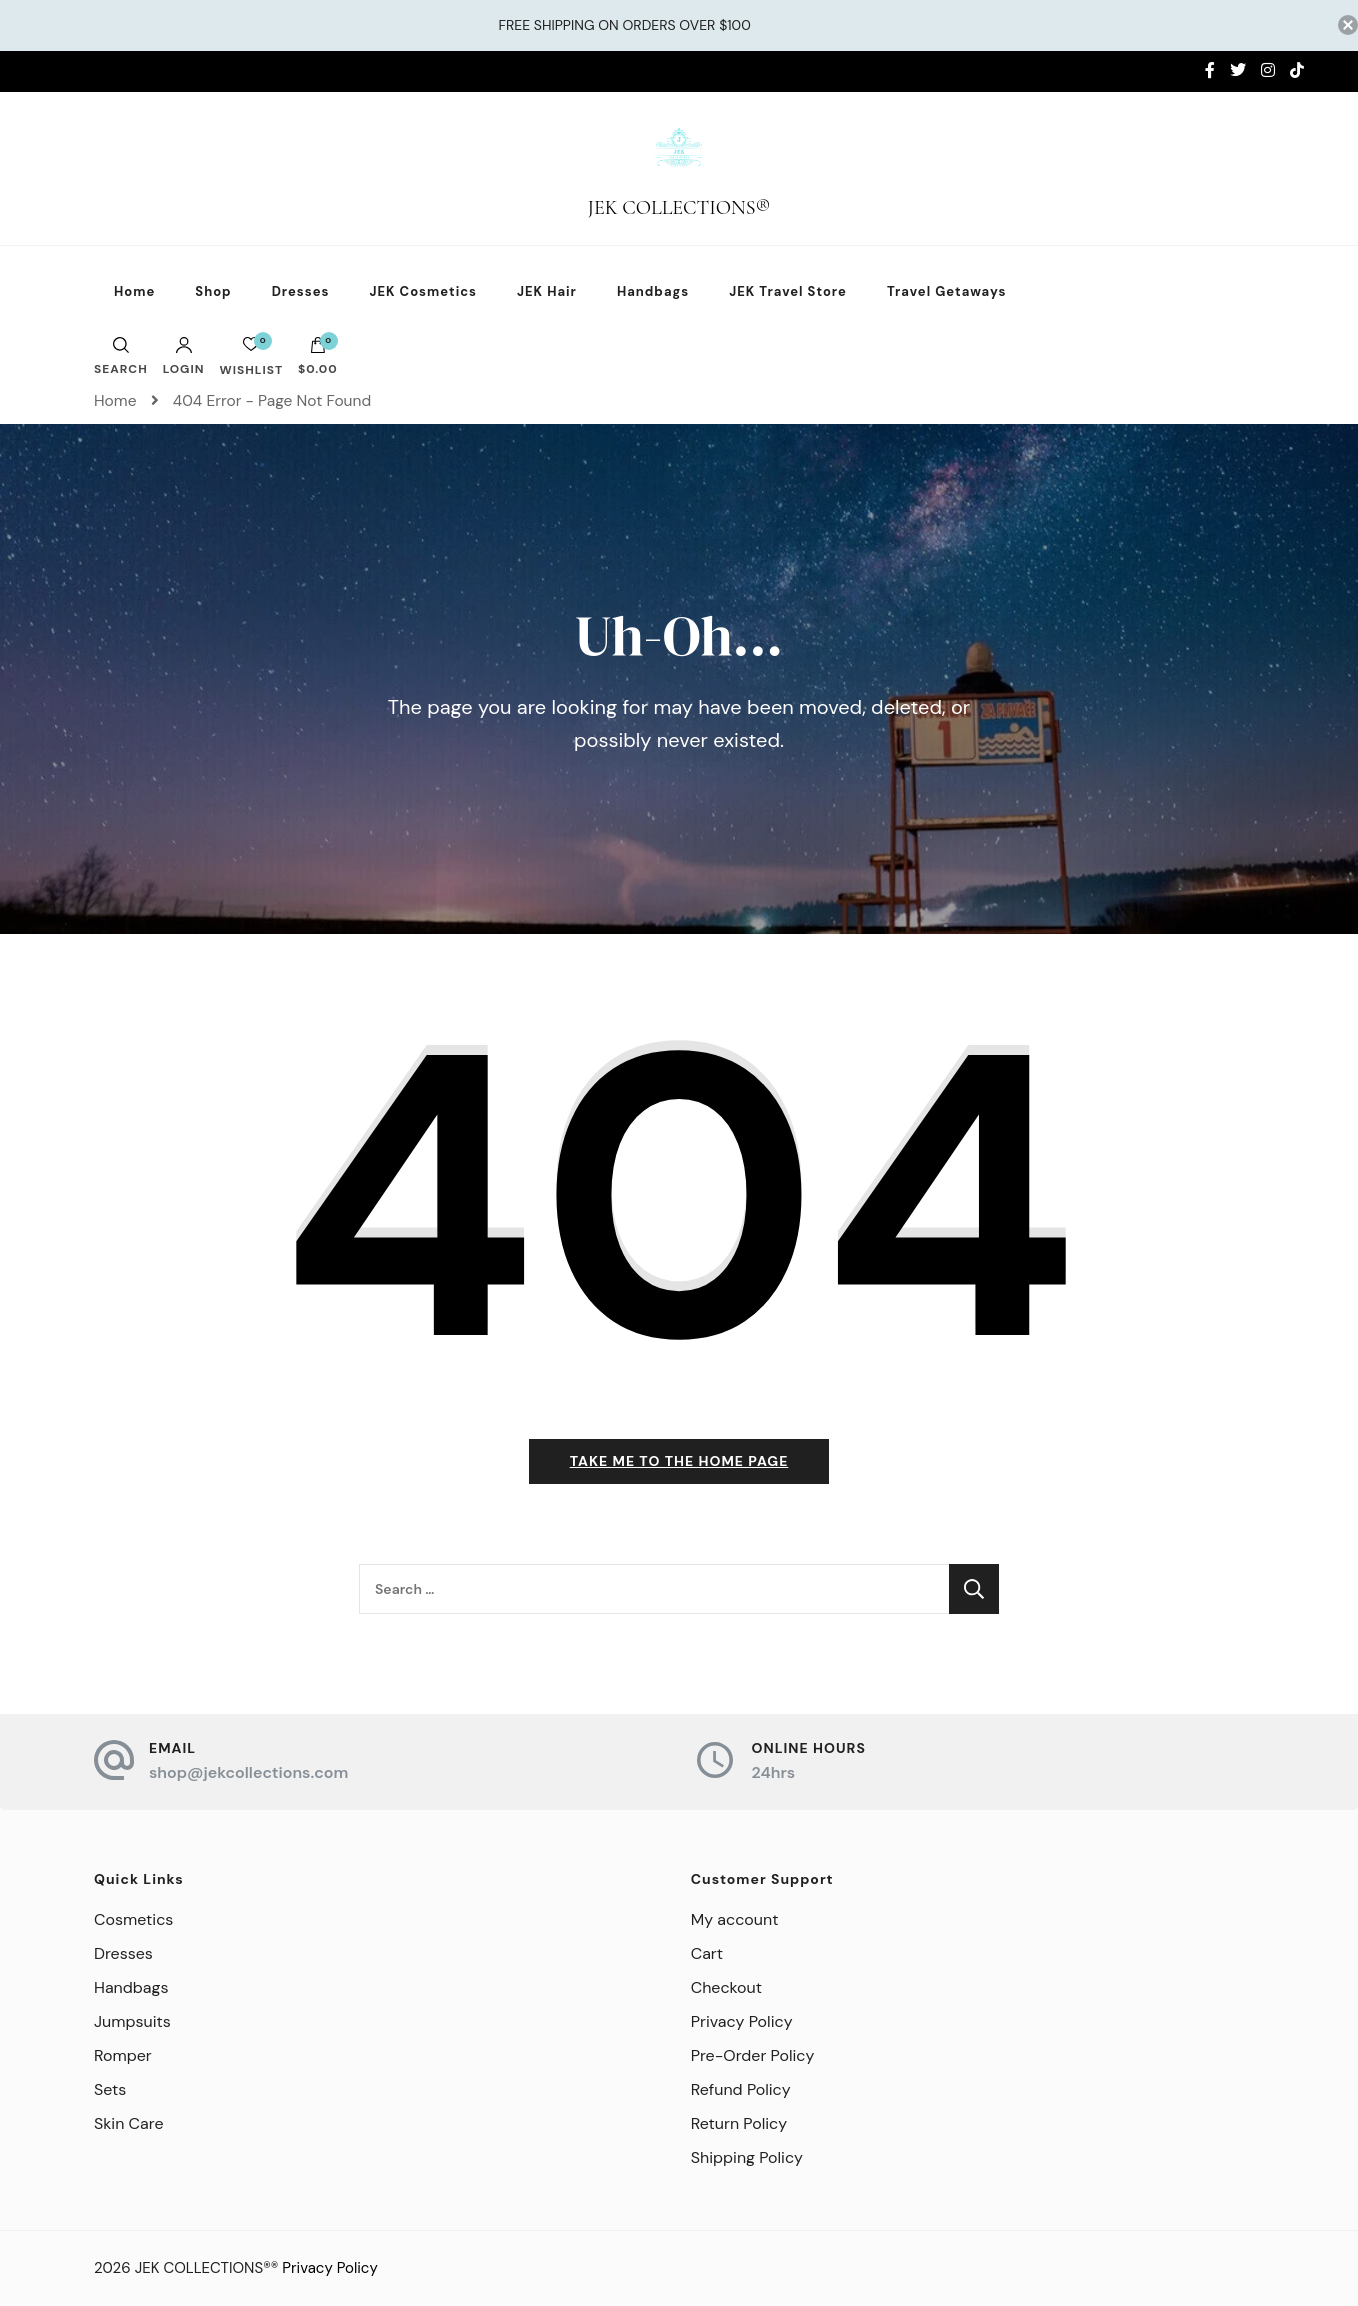 This screenshot has width=1358, height=2306. What do you see at coordinates (753, 2055) in the screenshot?
I see `Pre-Order Policy` at bounding box center [753, 2055].